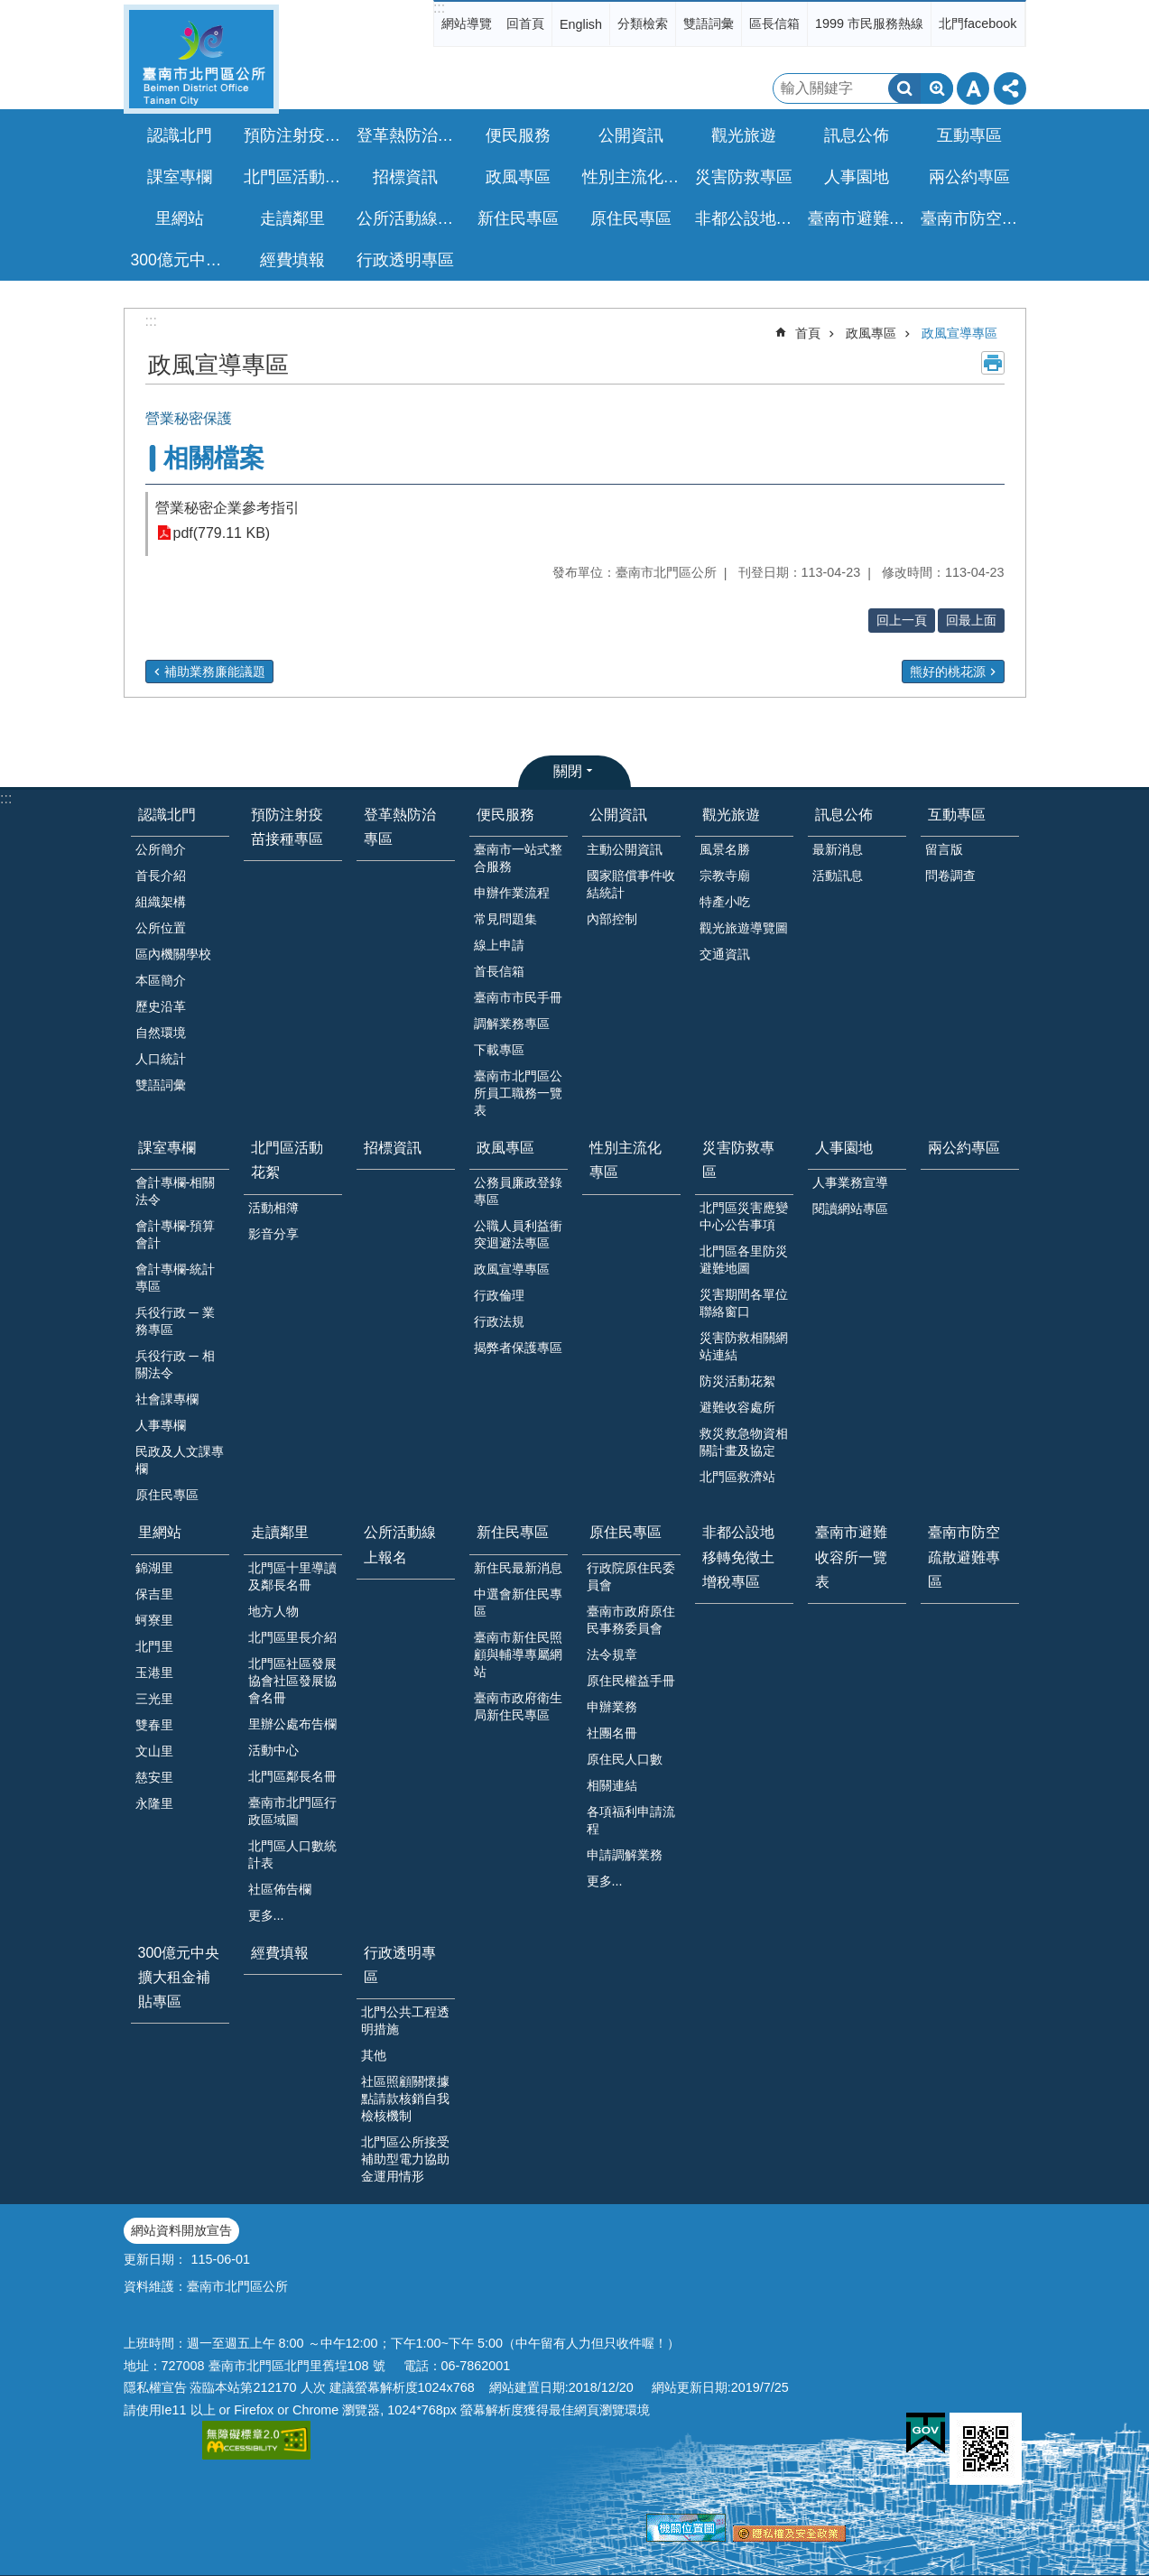 Image resolution: width=1149 pixels, height=2576 pixels. I want to click on 調解業務專區, so click(512, 1023).